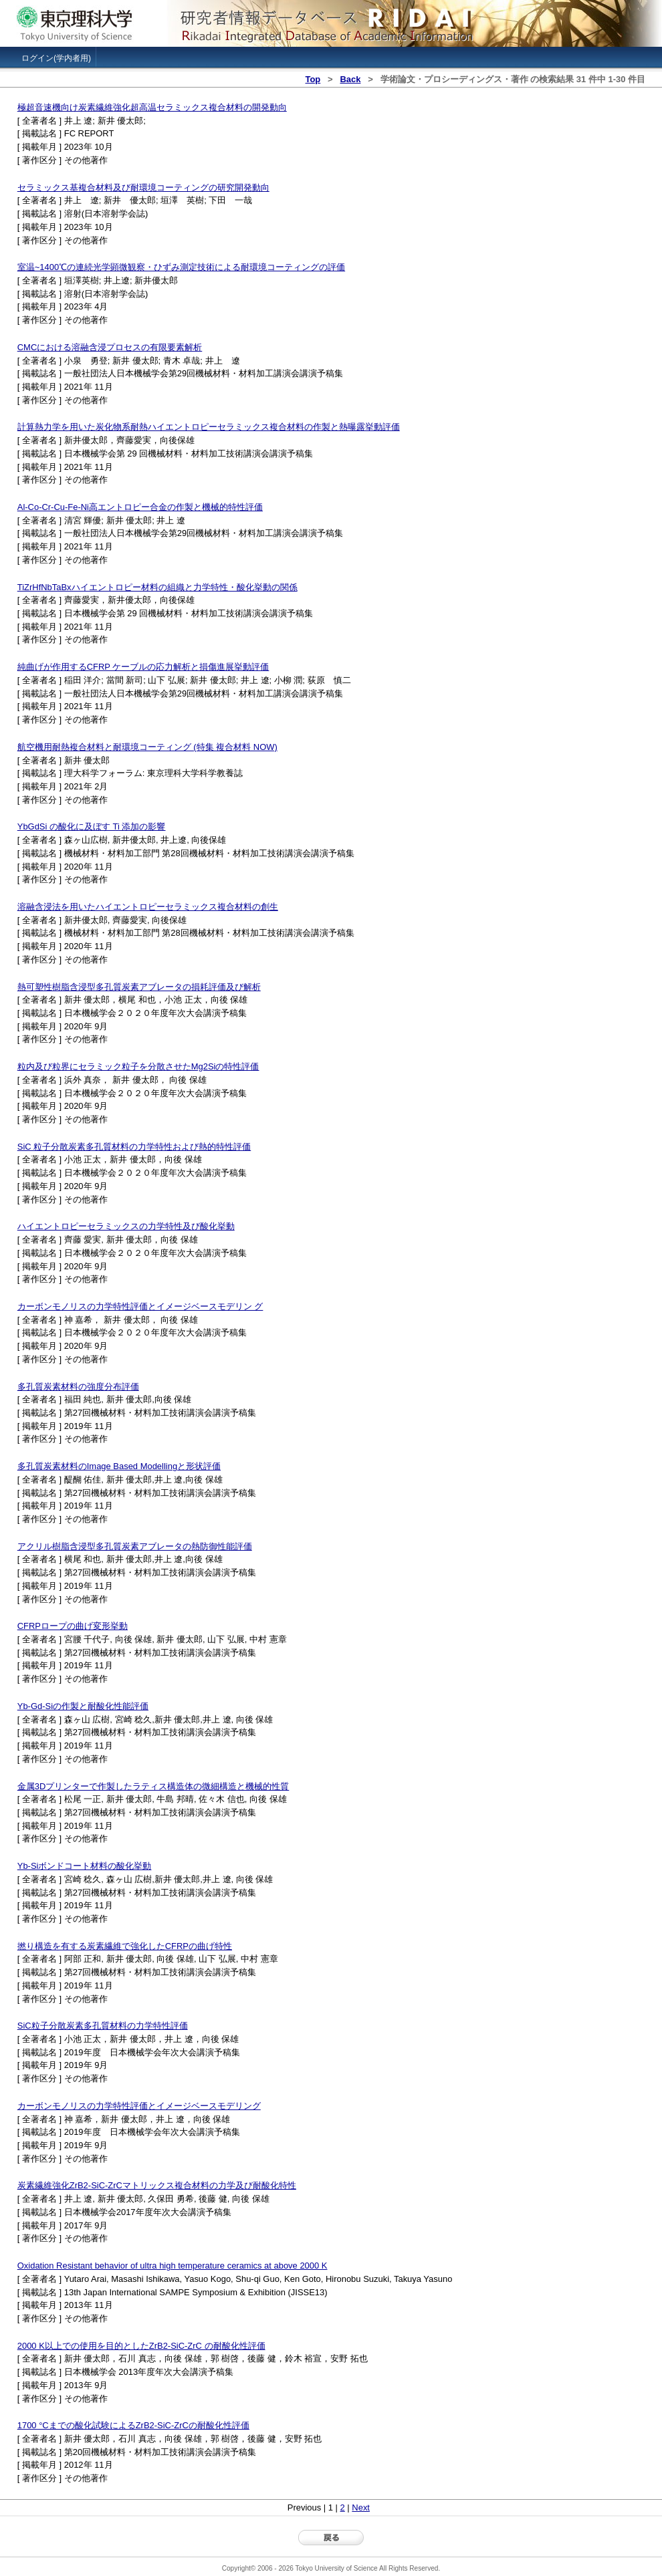 The height and width of the screenshot is (2576, 662). I want to click on YbGdSi の酸化に及ぼす Ti 添加の影響, so click(91, 826).